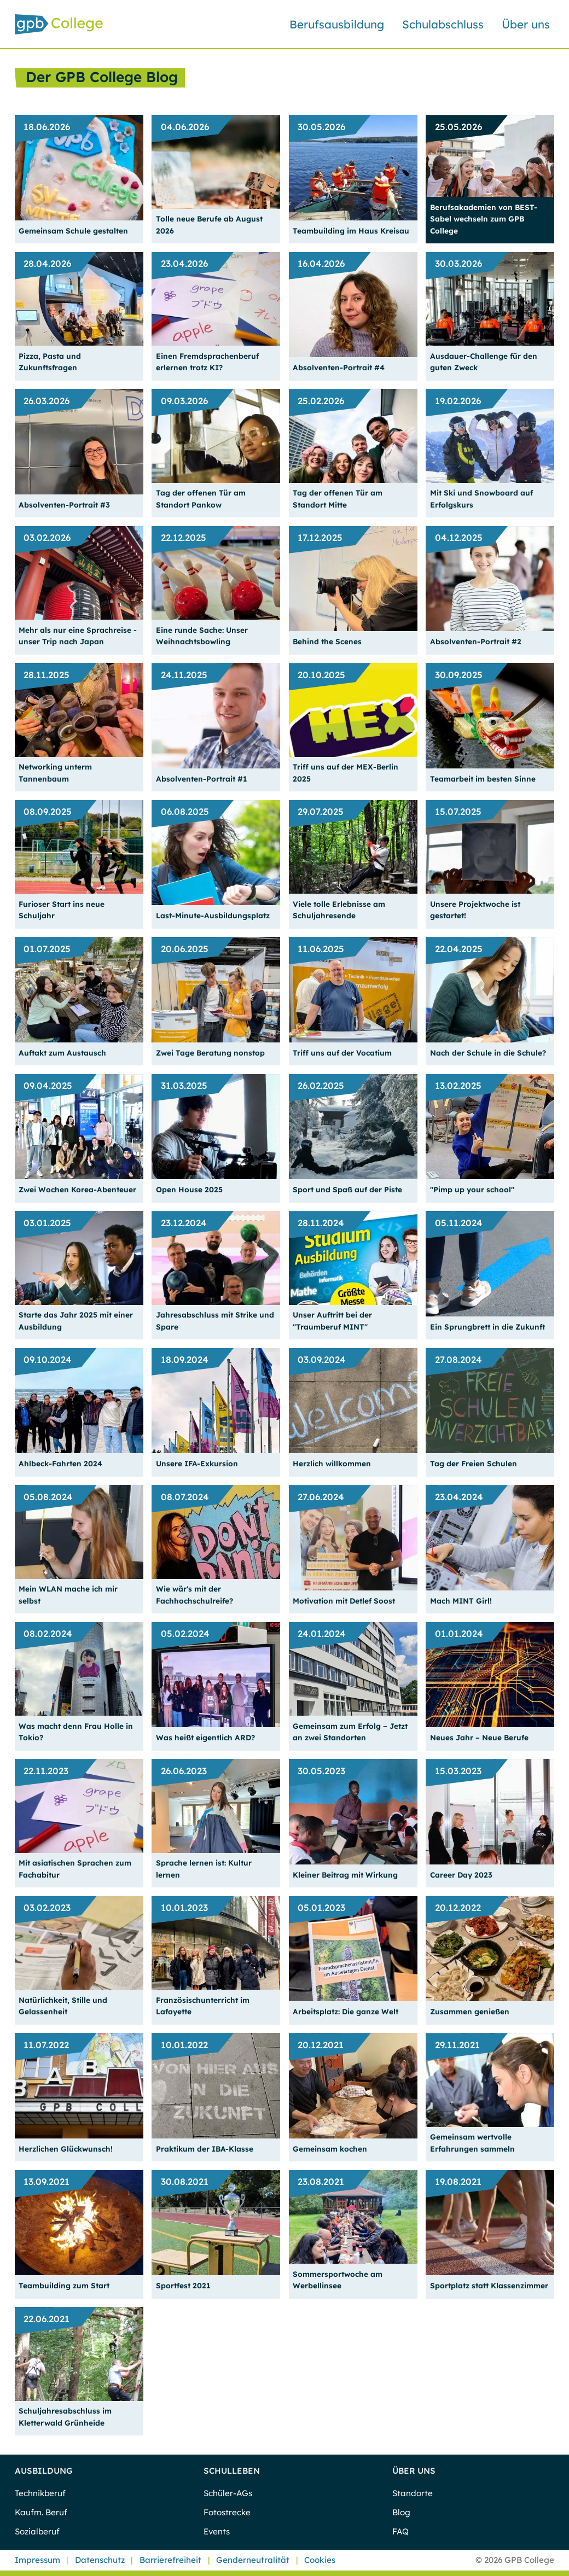 Image resolution: width=569 pixels, height=2576 pixels. I want to click on Unsere Projektwoche ist gestartet!, so click(475, 909).